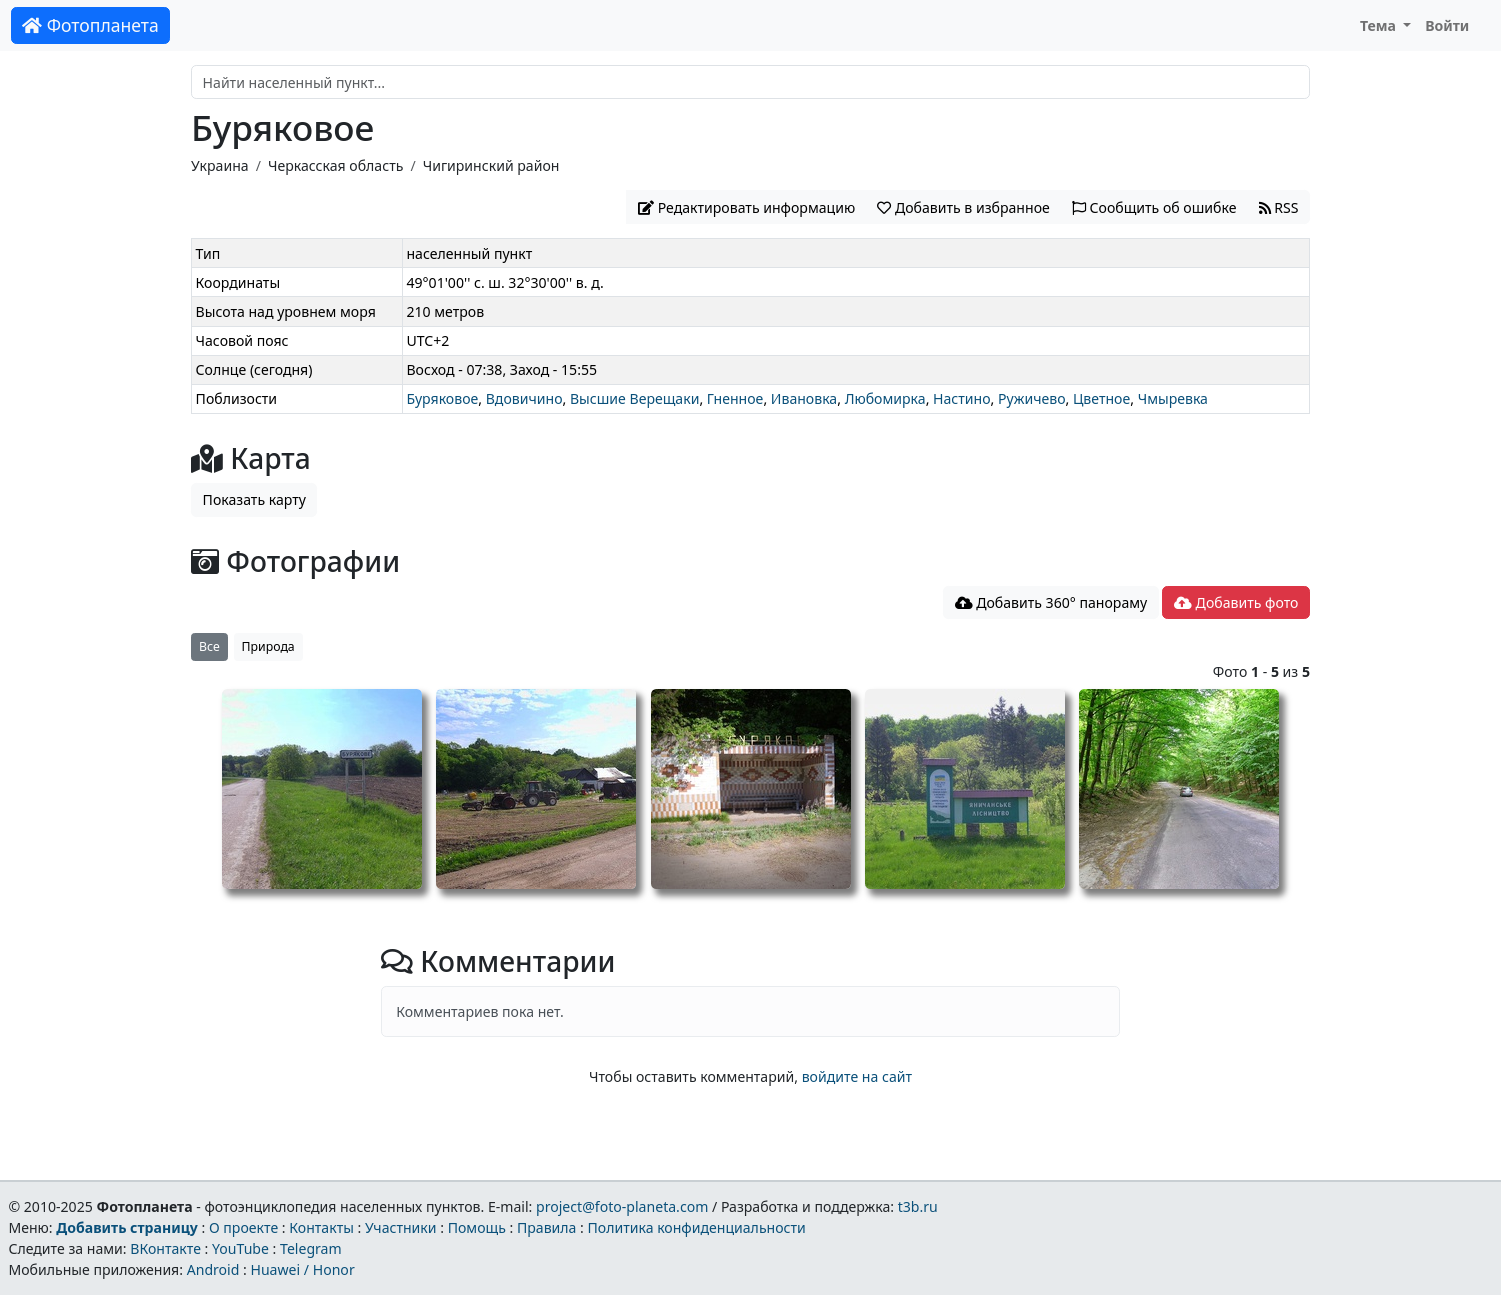 The height and width of the screenshot is (1295, 1501). I want to click on Гненное, so click(735, 398).